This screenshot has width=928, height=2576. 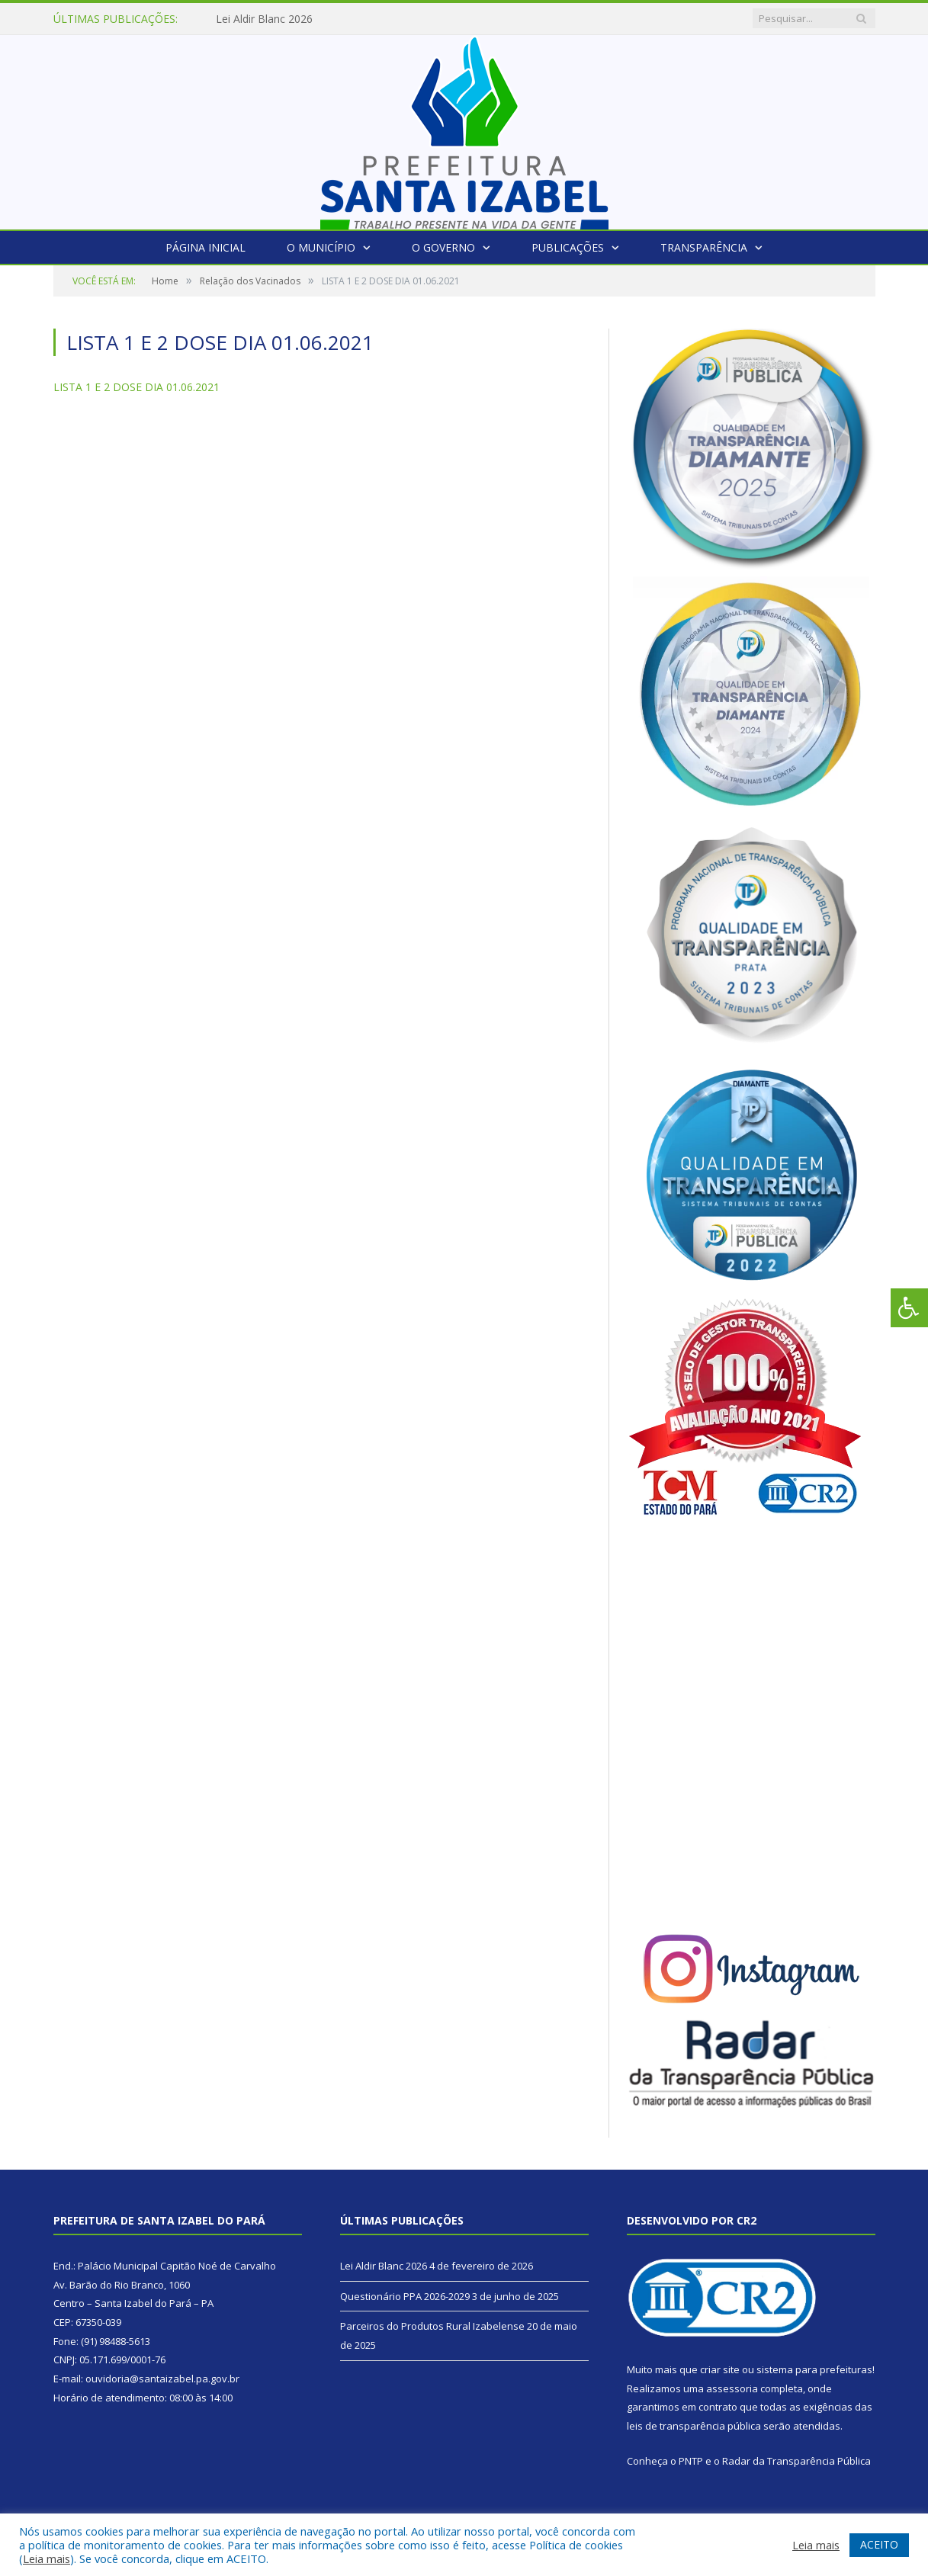 What do you see at coordinates (443, 247) in the screenshot?
I see `O Governo` at bounding box center [443, 247].